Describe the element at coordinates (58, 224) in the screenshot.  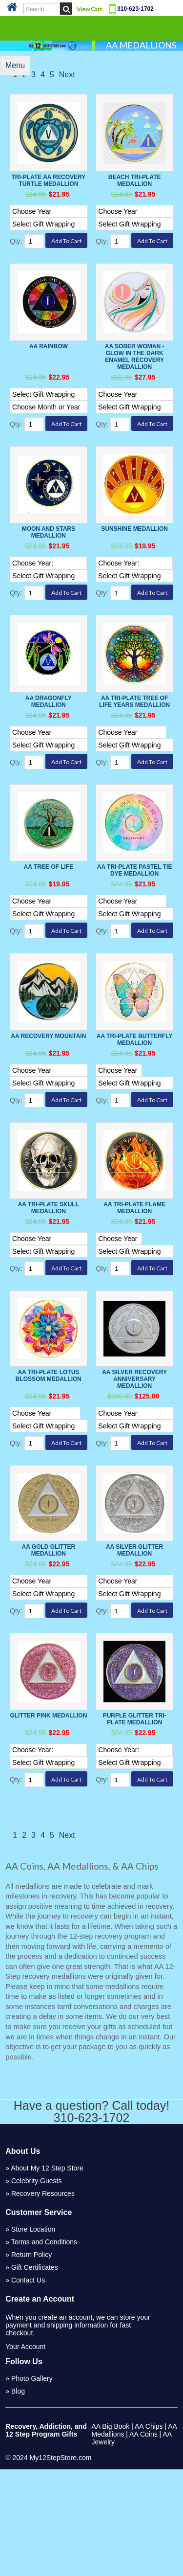
I see `[Select Option]` at that location.